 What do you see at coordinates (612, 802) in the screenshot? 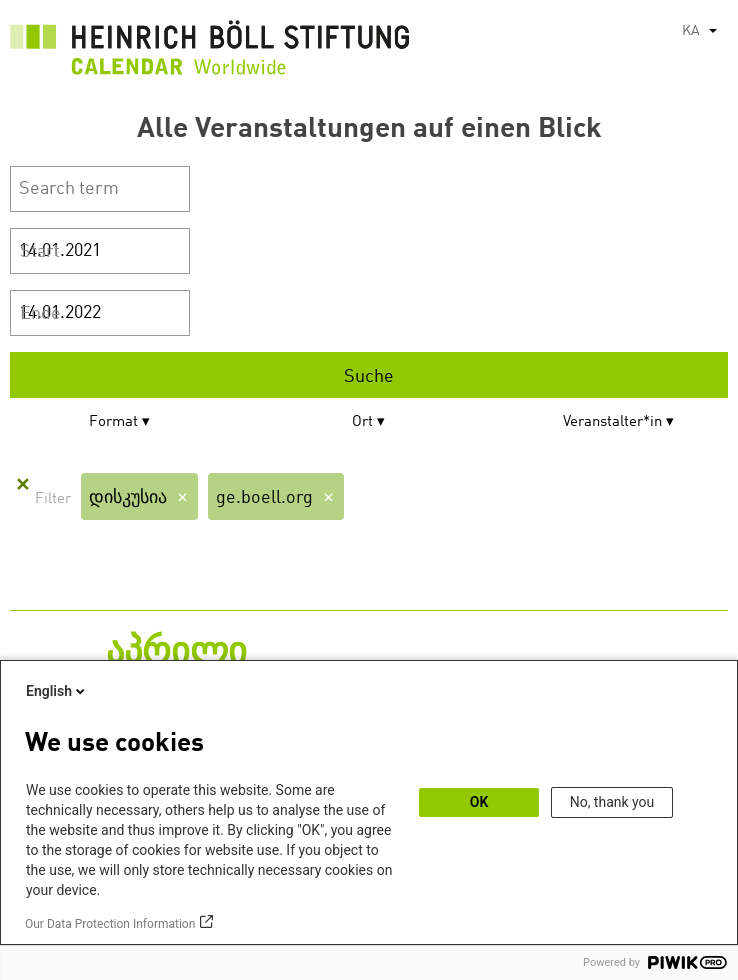
I see `No, thank you` at bounding box center [612, 802].